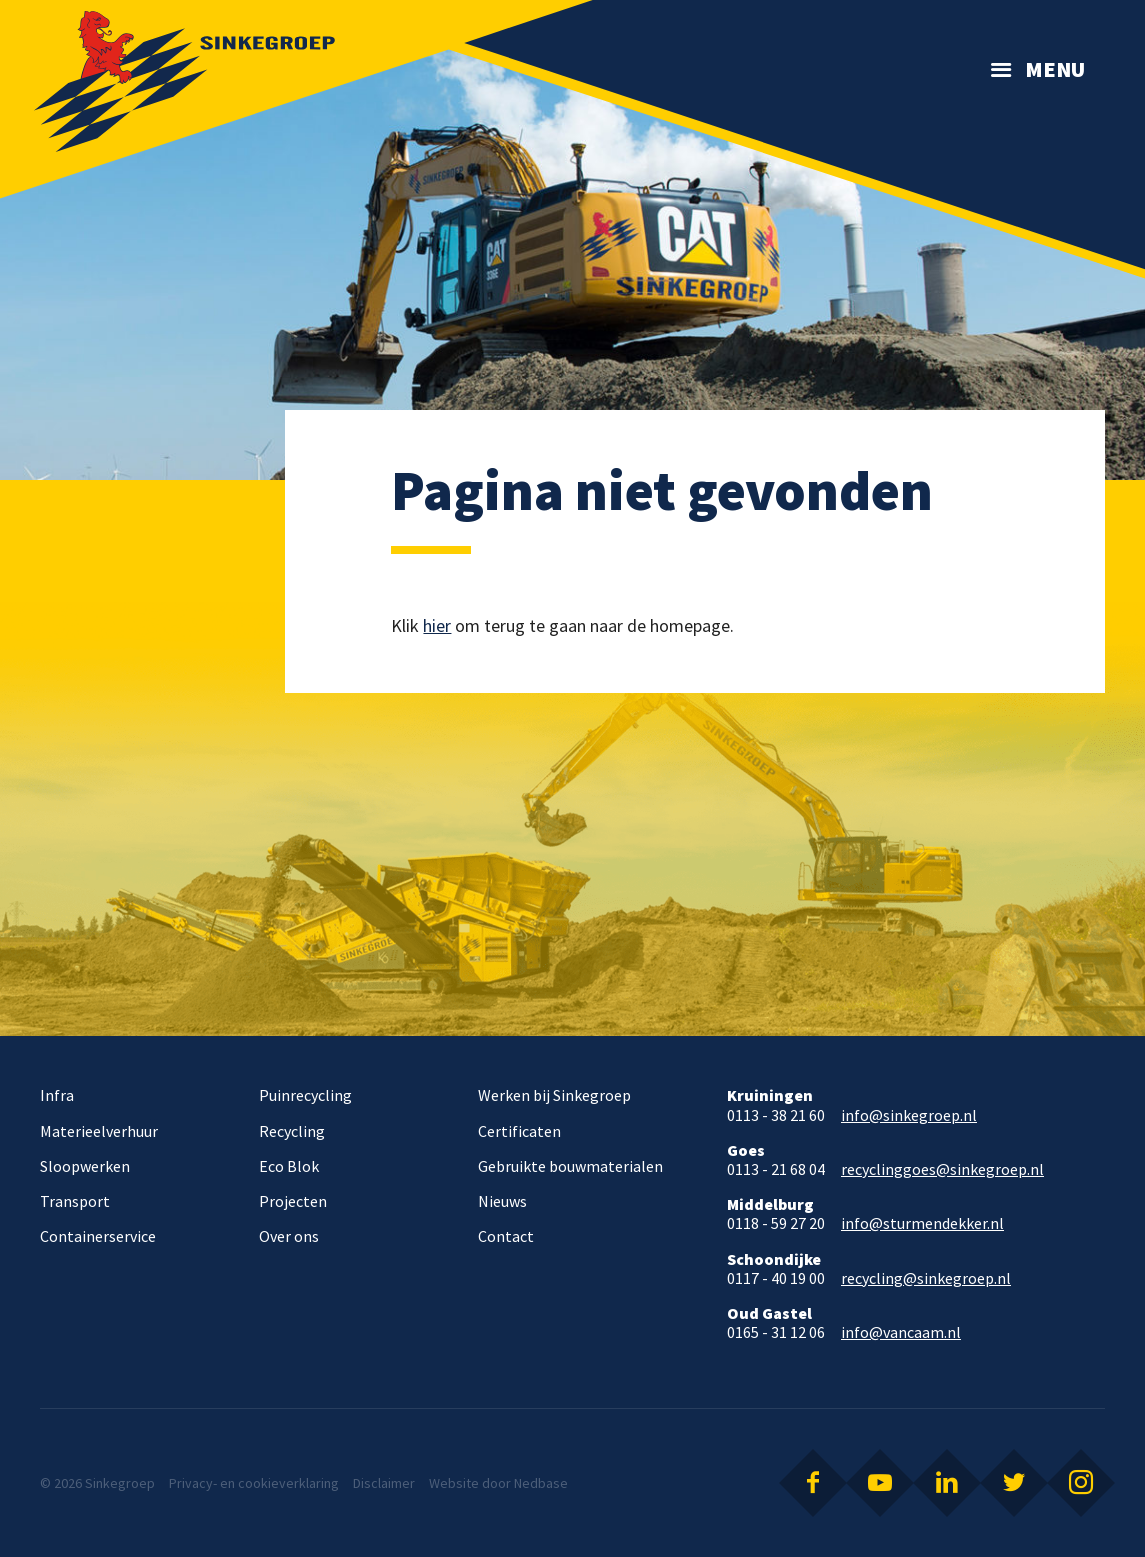 This screenshot has width=1145, height=1557. I want to click on Contact, so click(506, 1236).